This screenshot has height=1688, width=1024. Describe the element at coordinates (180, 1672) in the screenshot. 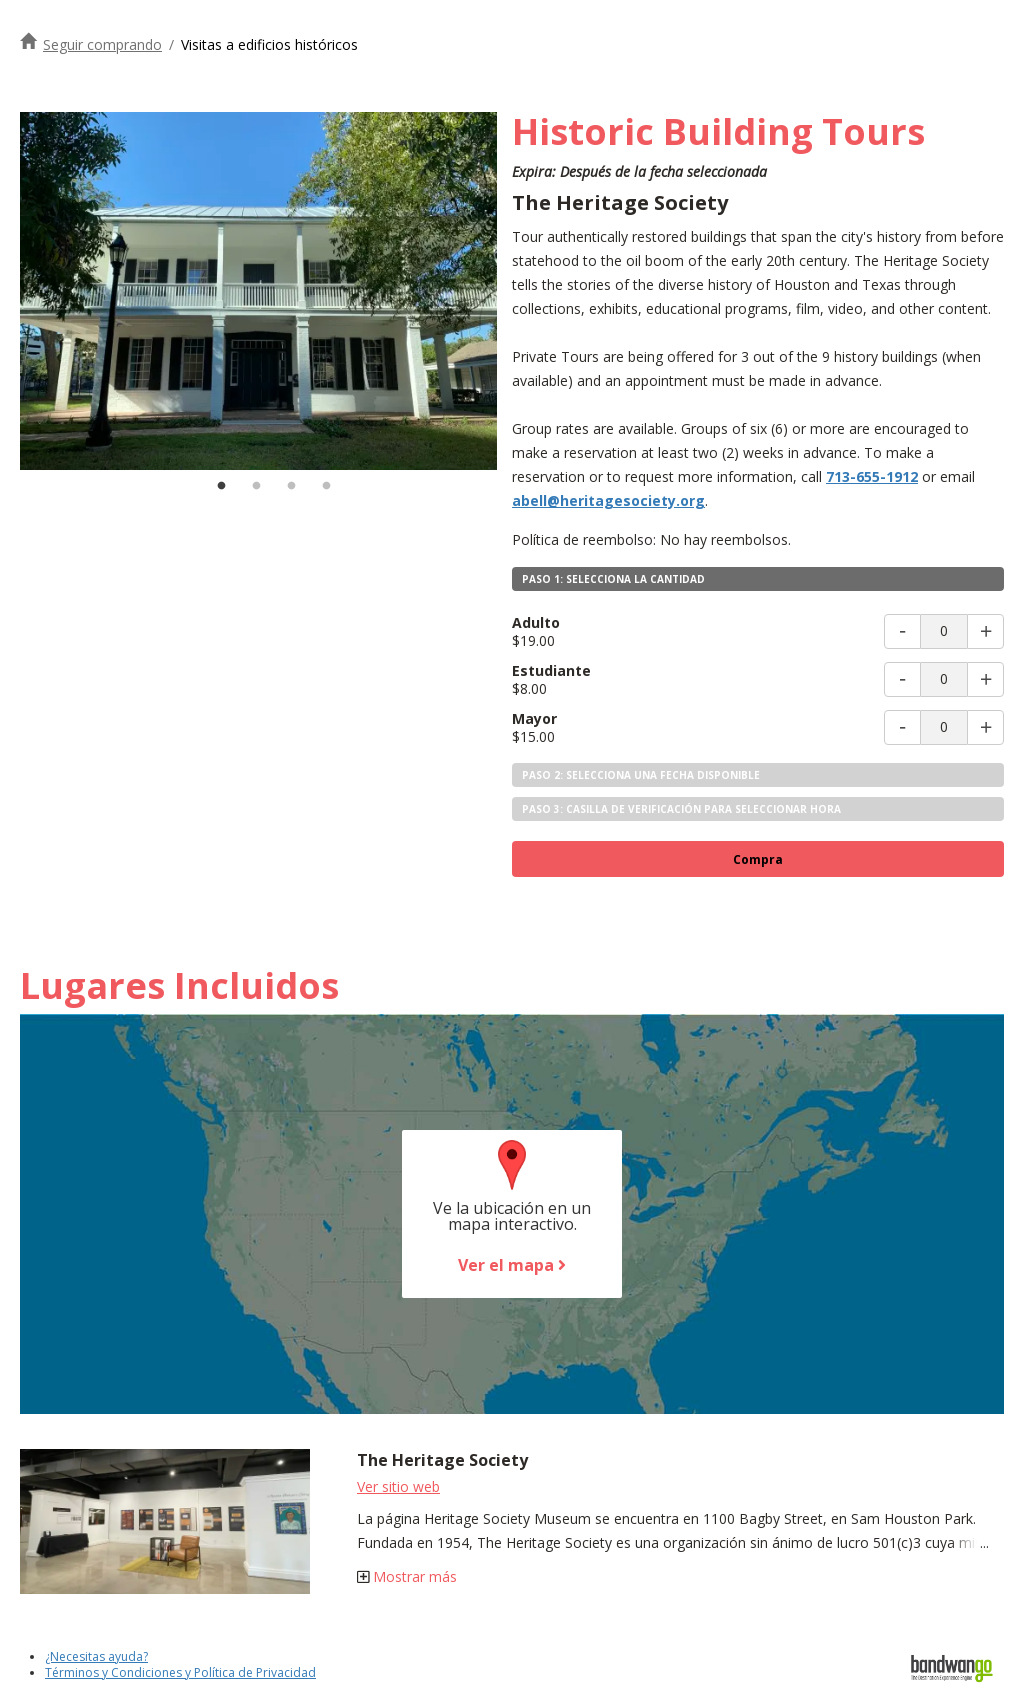

I see `Términos y Condiciones y Política de Privacidad` at that location.